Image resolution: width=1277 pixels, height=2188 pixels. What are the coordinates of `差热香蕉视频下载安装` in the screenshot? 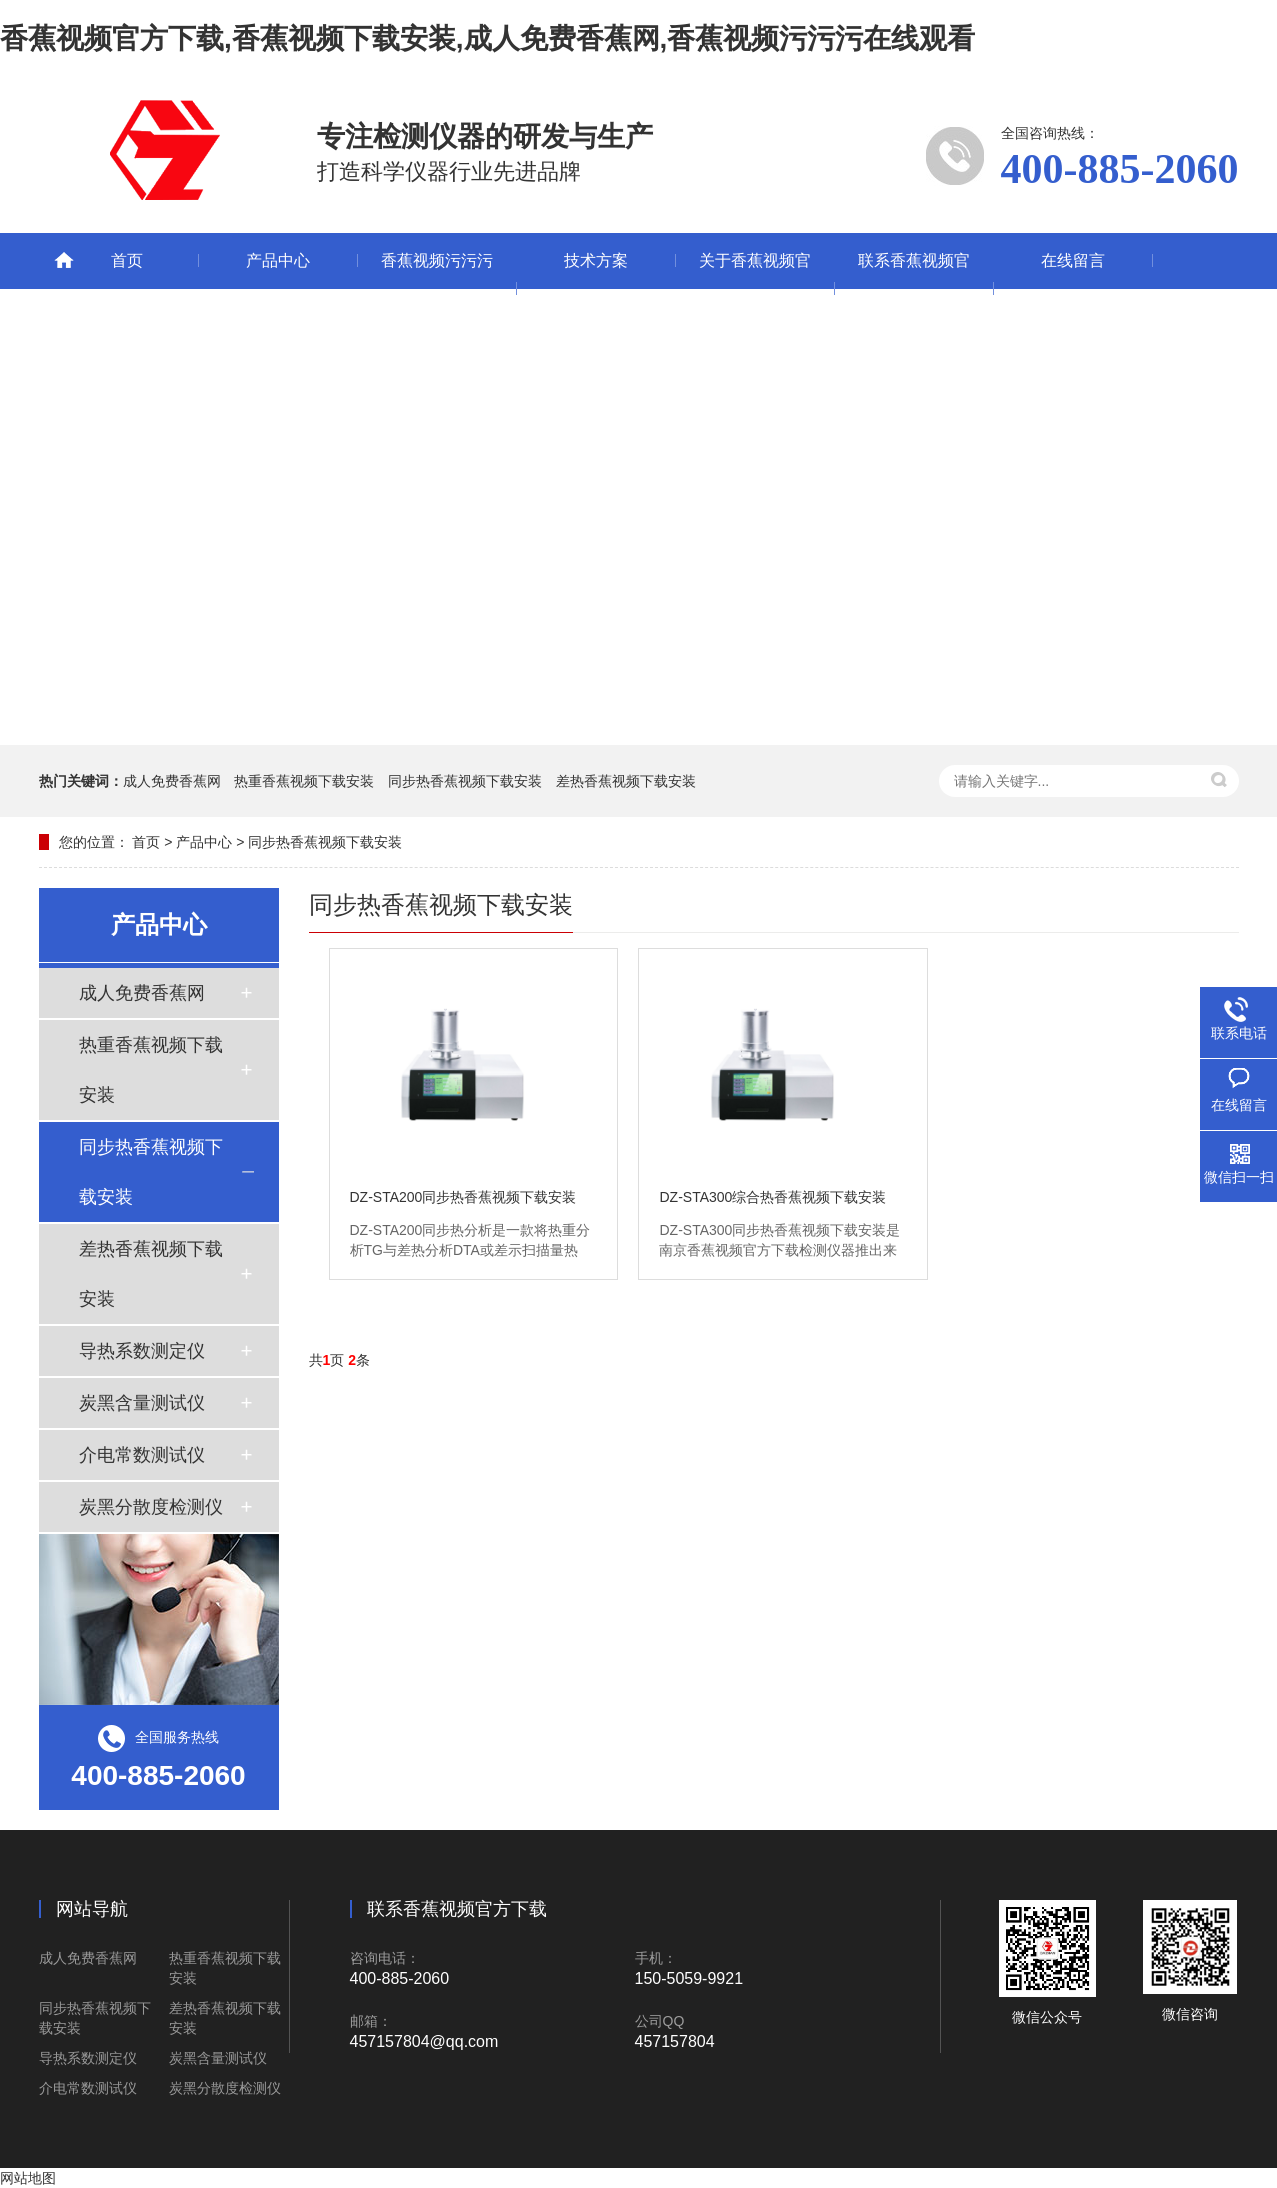 It's located at (626, 781).